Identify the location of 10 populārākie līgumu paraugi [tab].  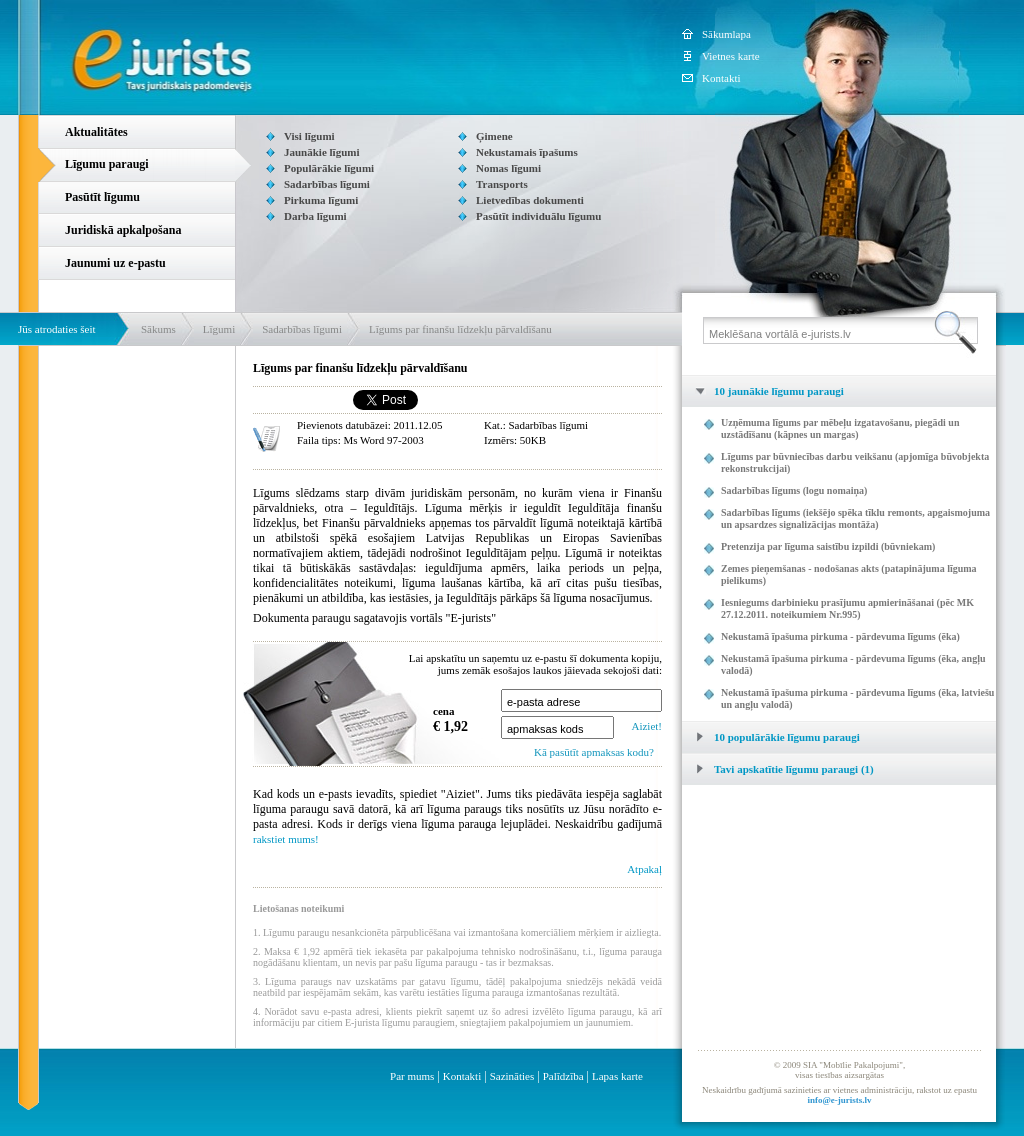
(771, 737).